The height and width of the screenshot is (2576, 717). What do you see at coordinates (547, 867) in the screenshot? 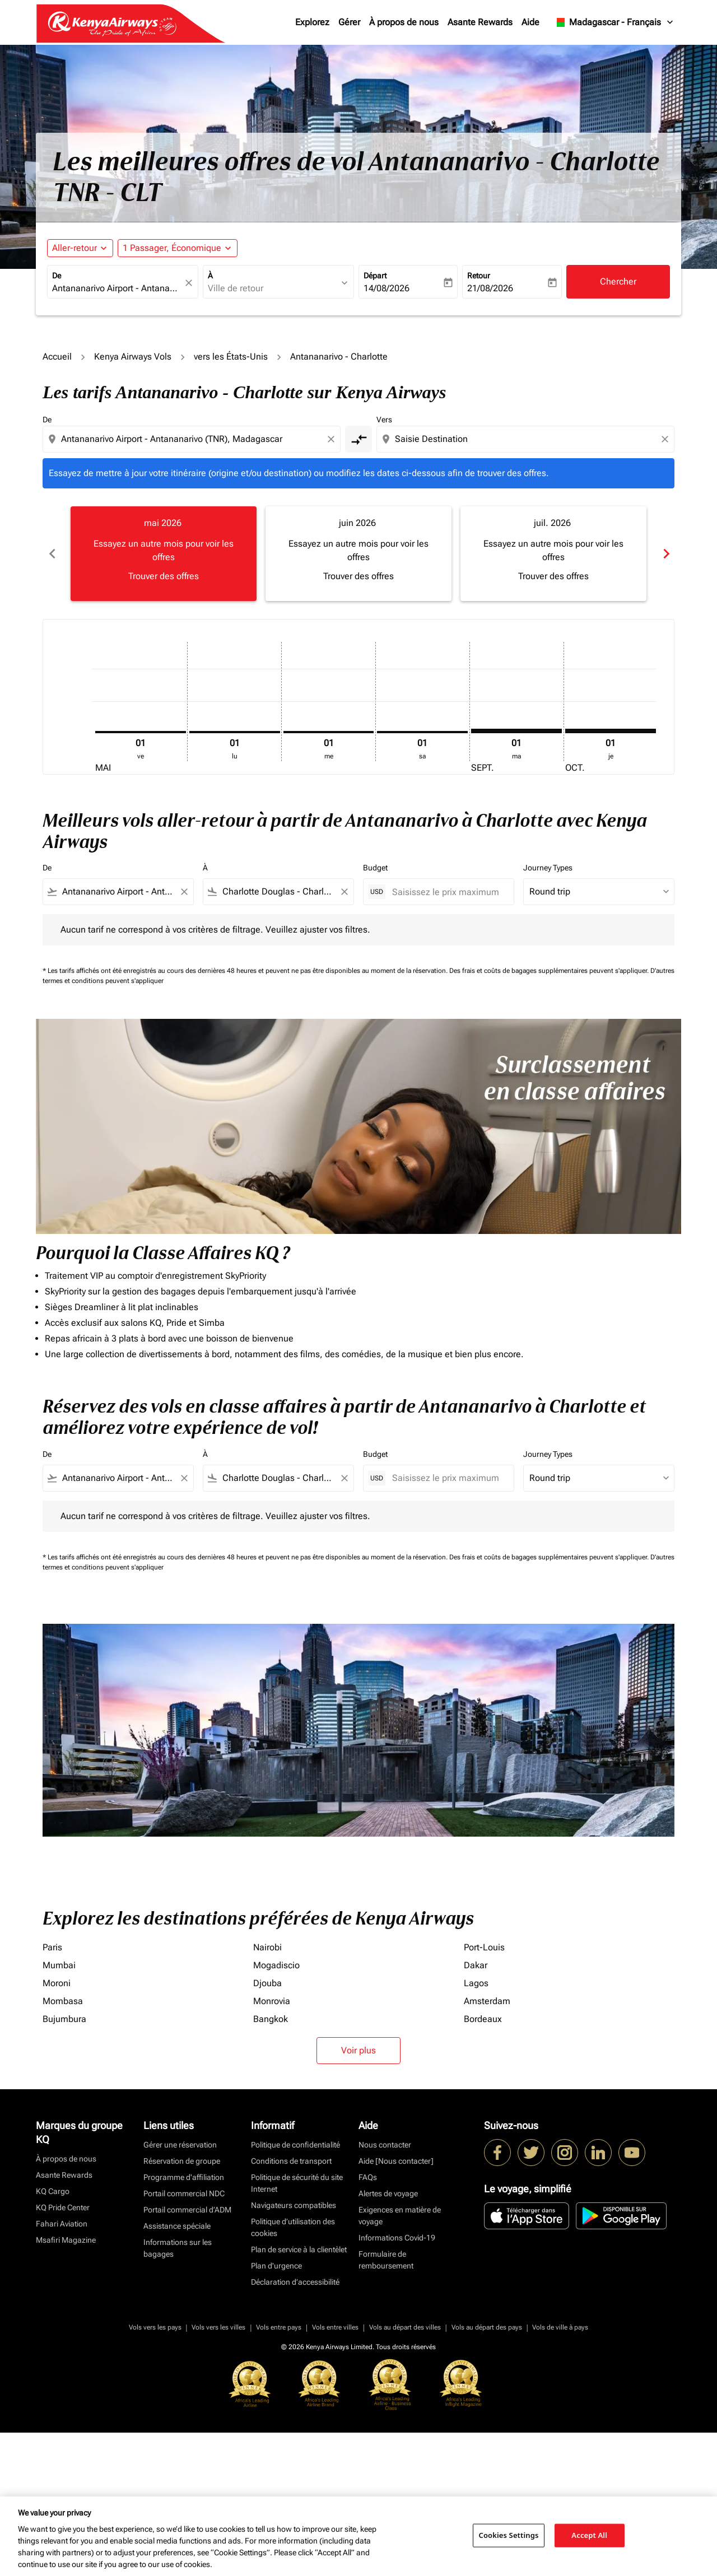
I see `Journey Types` at bounding box center [547, 867].